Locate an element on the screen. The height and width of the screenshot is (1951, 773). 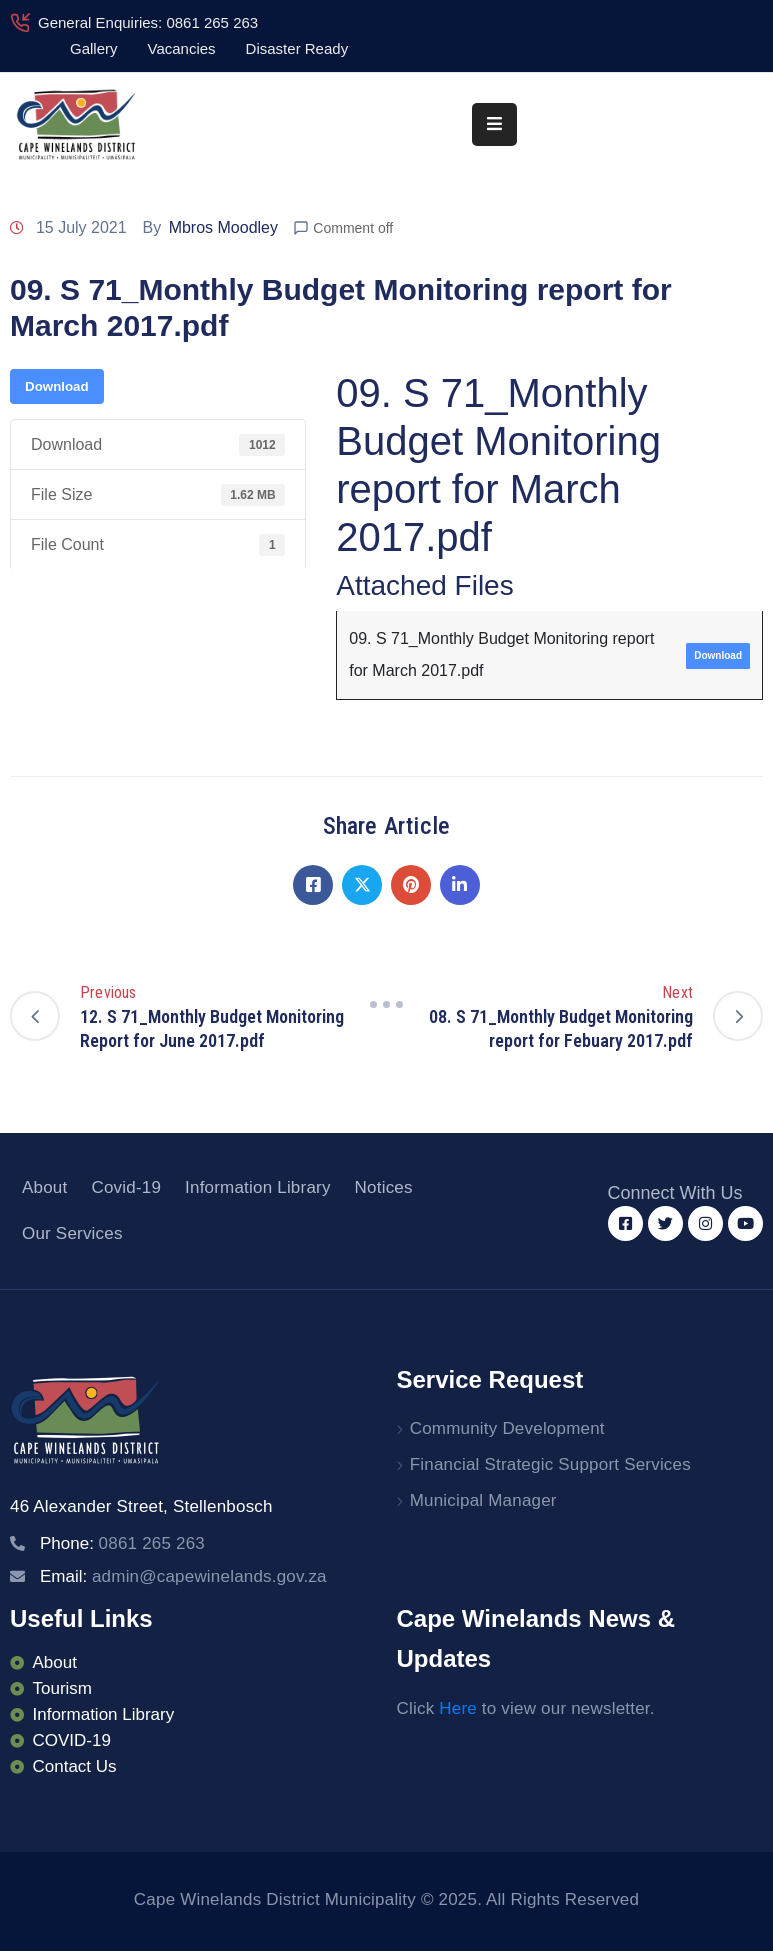
Email: is located at coordinates (183, 1576).